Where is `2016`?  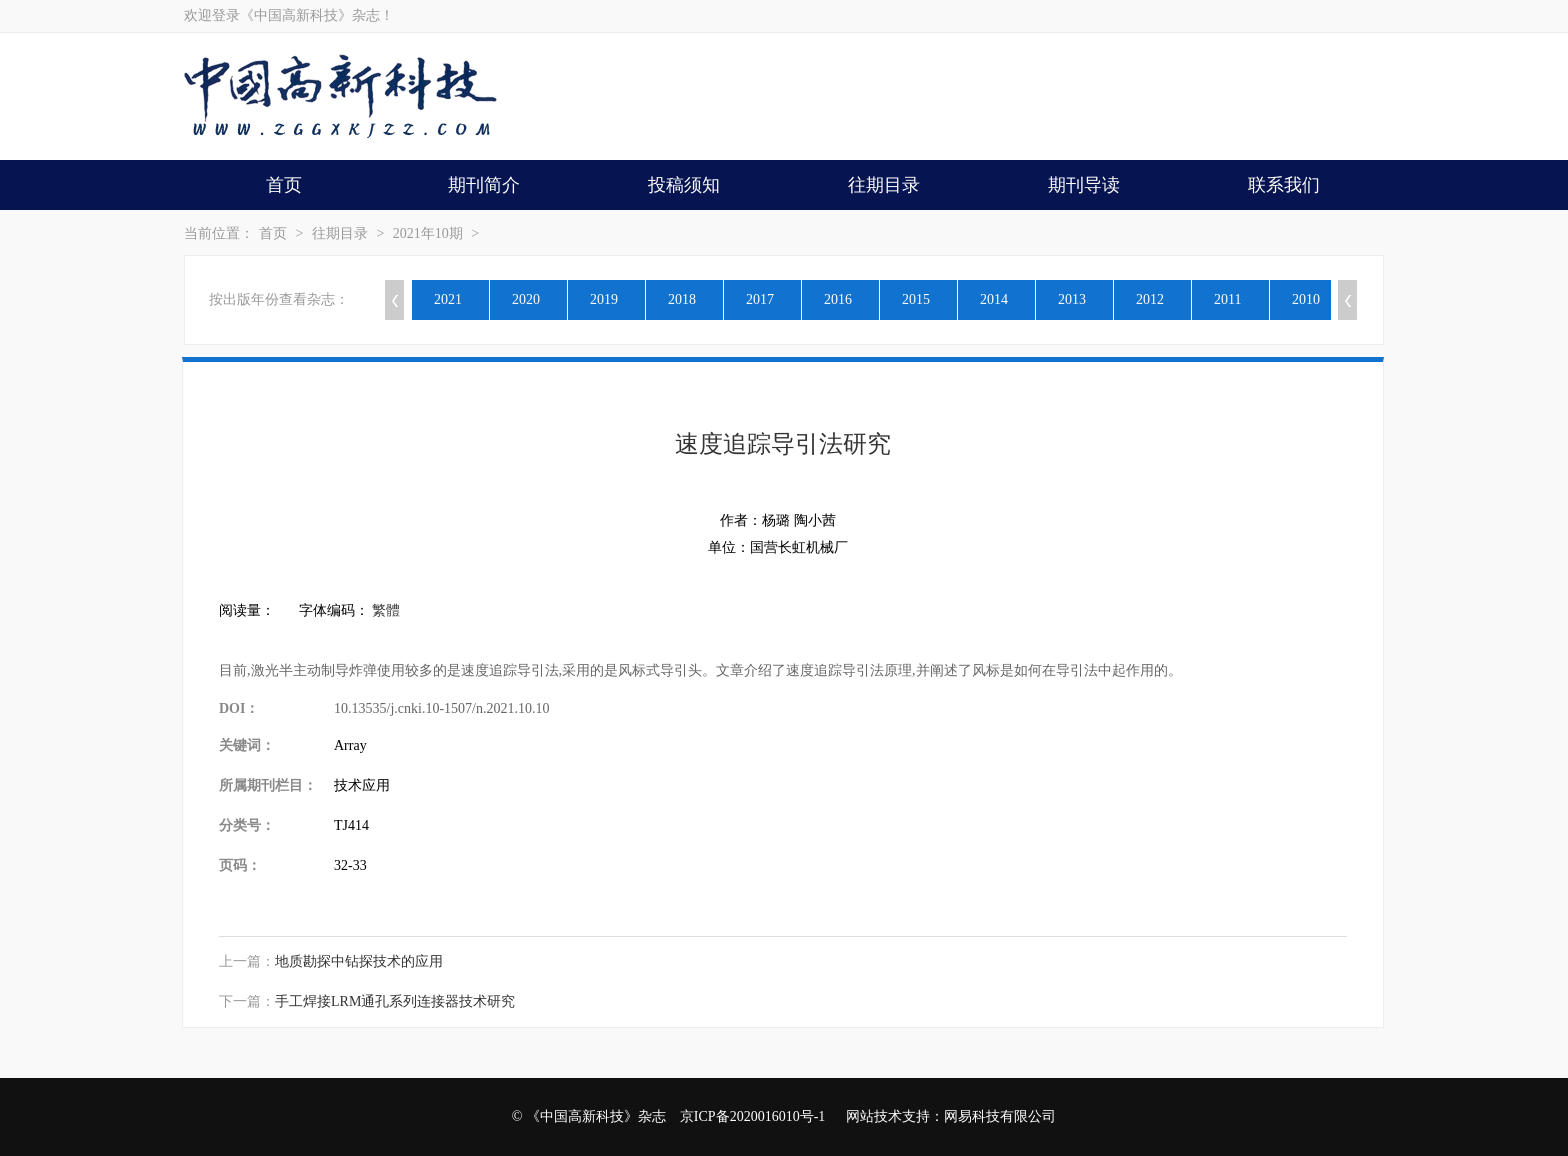
2016 is located at coordinates (838, 299).